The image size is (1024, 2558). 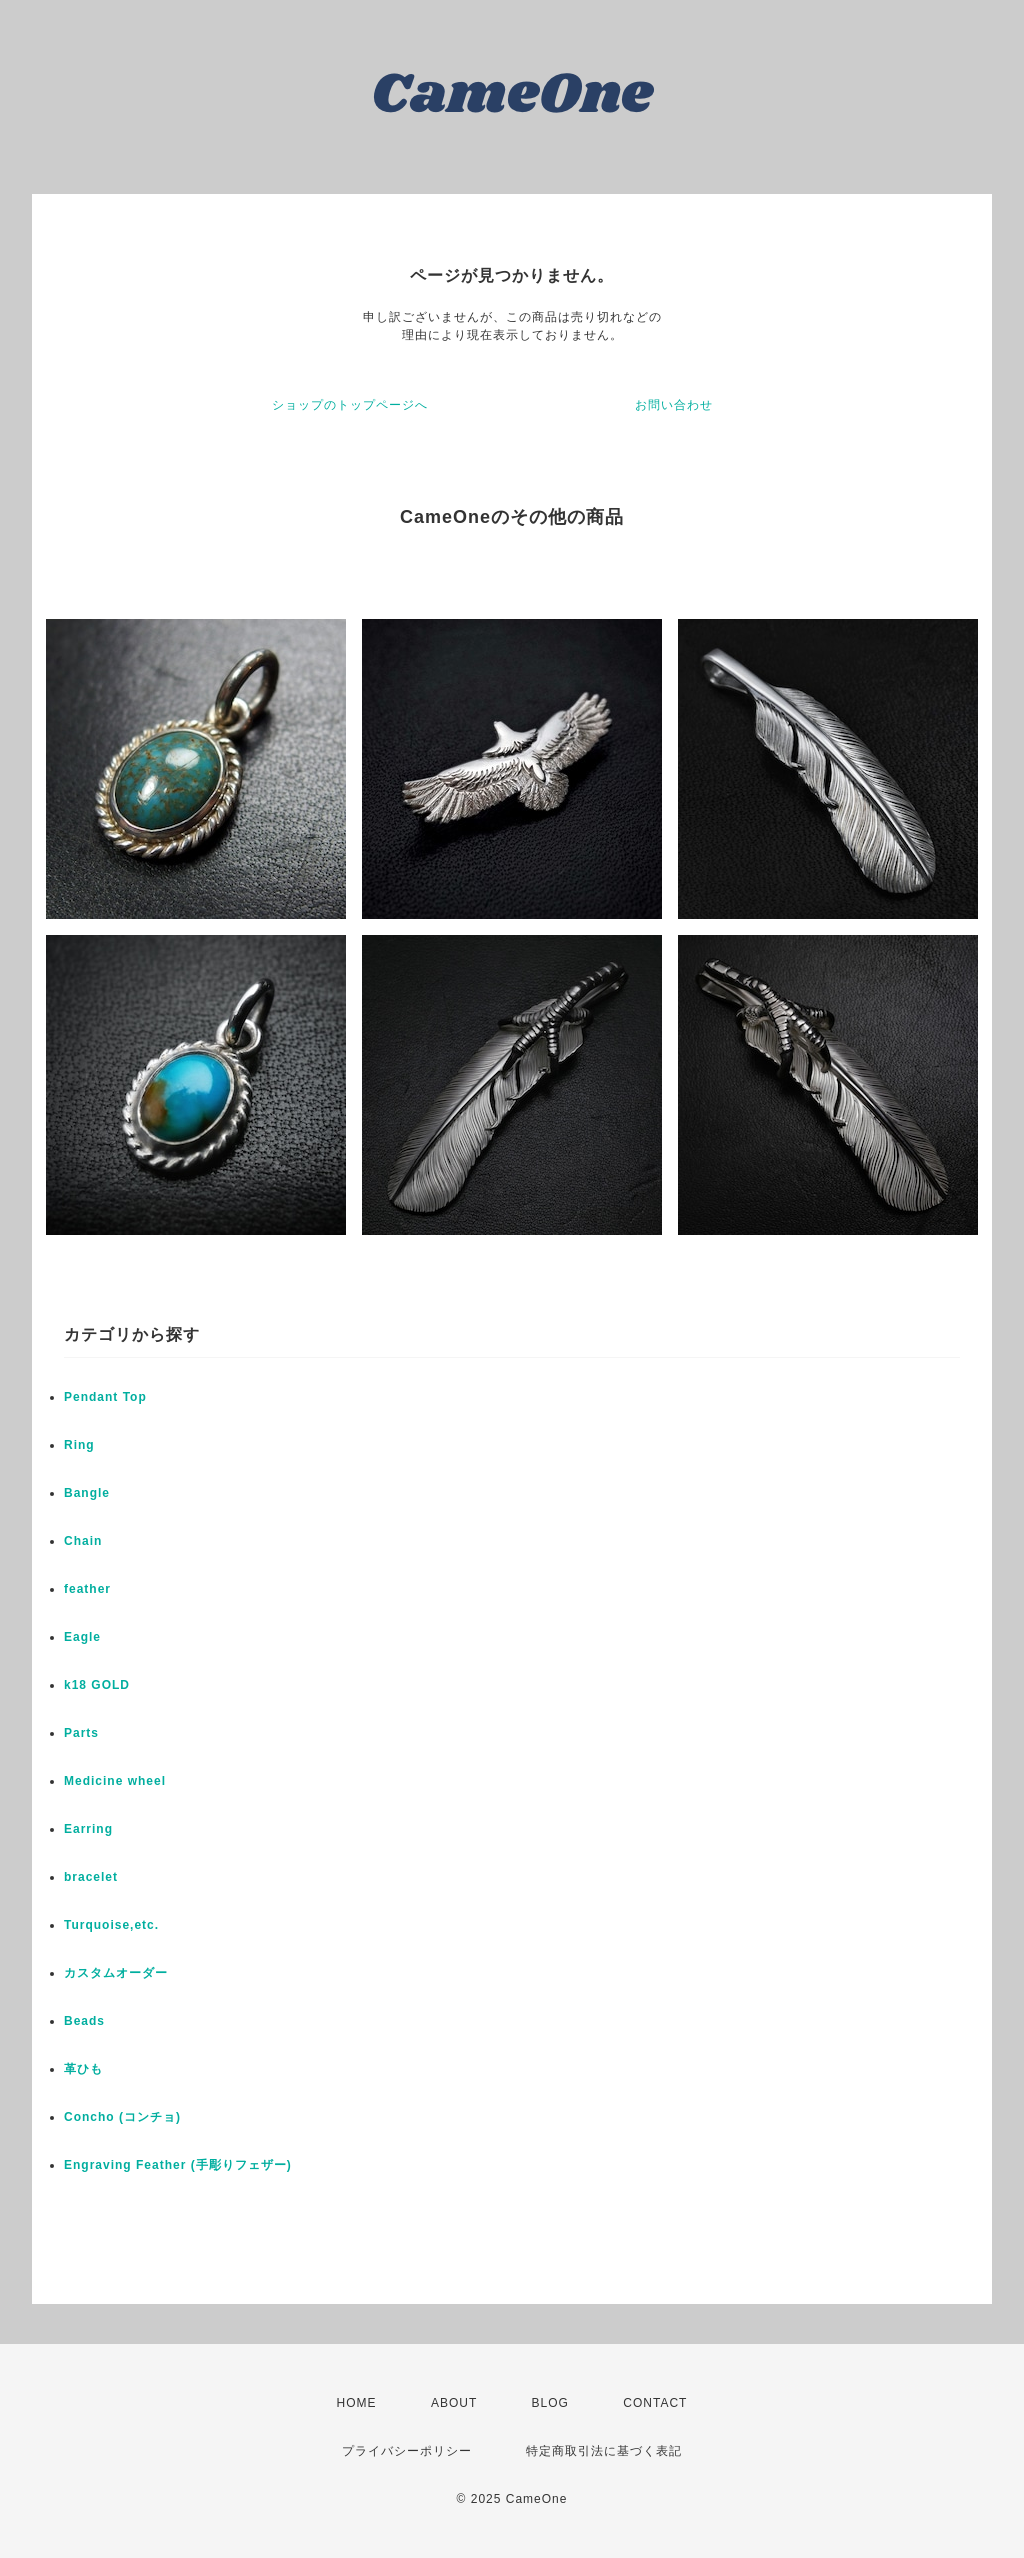 I want to click on Medicine wheel, so click(x=115, y=1781).